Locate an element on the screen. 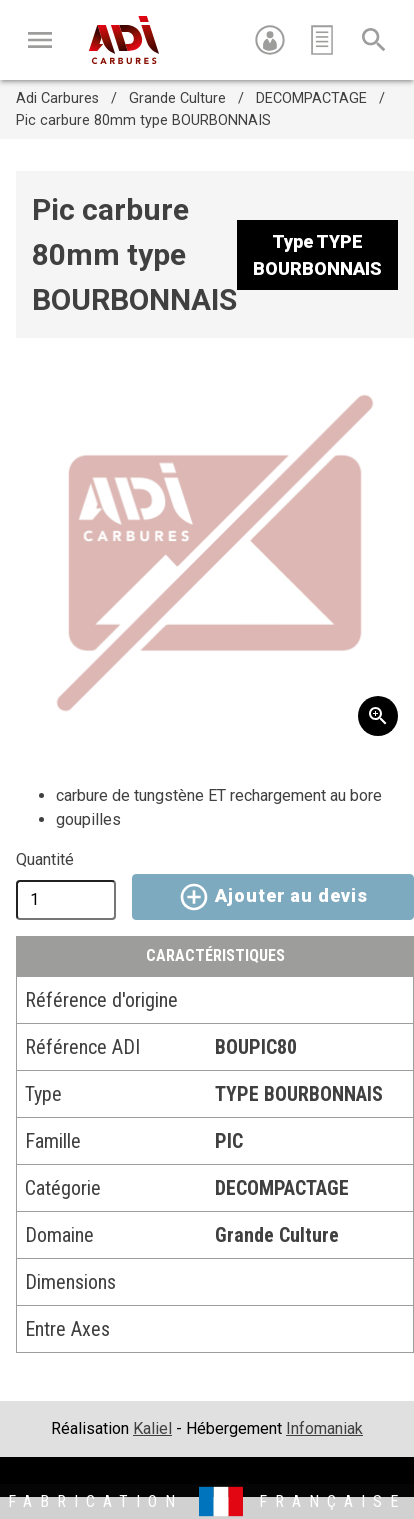 The width and height of the screenshot is (414, 1519). Quantité is located at coordinates (45, 859).